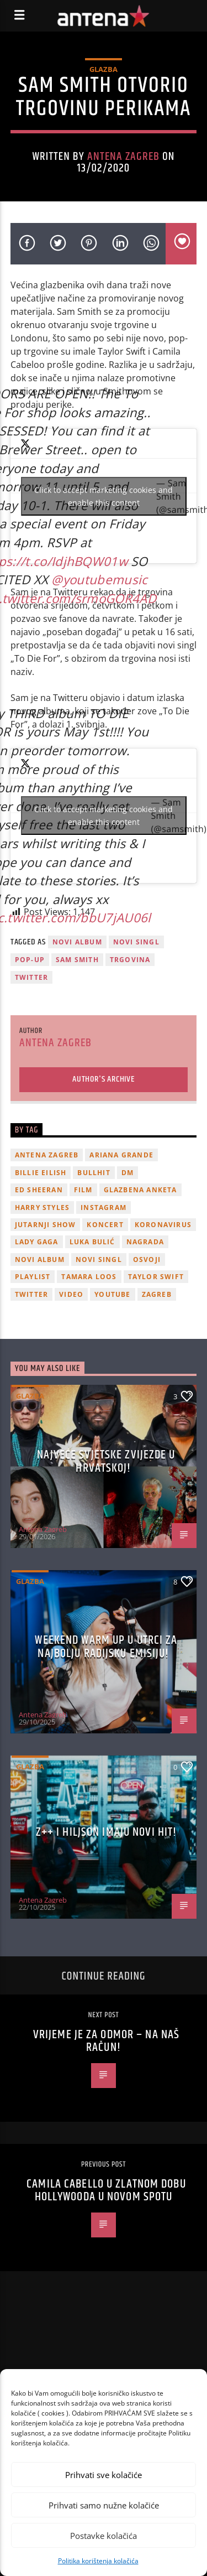  I want to click on Najveće svjetske zvijezde u Hrvatskoj!, so click(106, 1461).